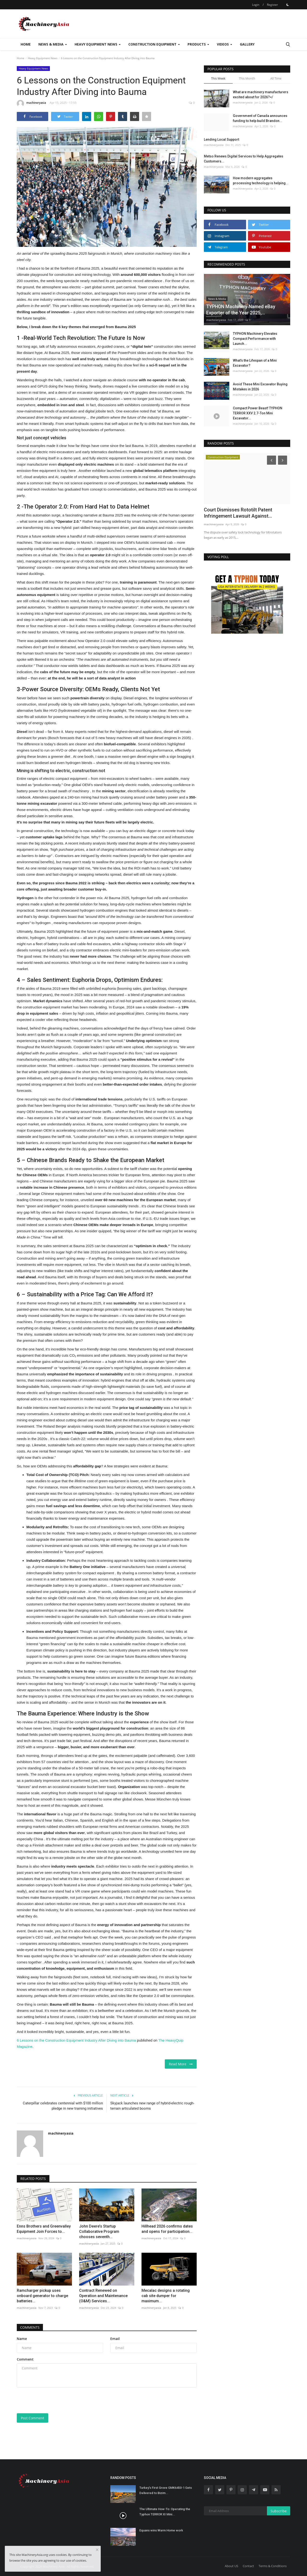  I want to click on About US, so click(231, 2566).